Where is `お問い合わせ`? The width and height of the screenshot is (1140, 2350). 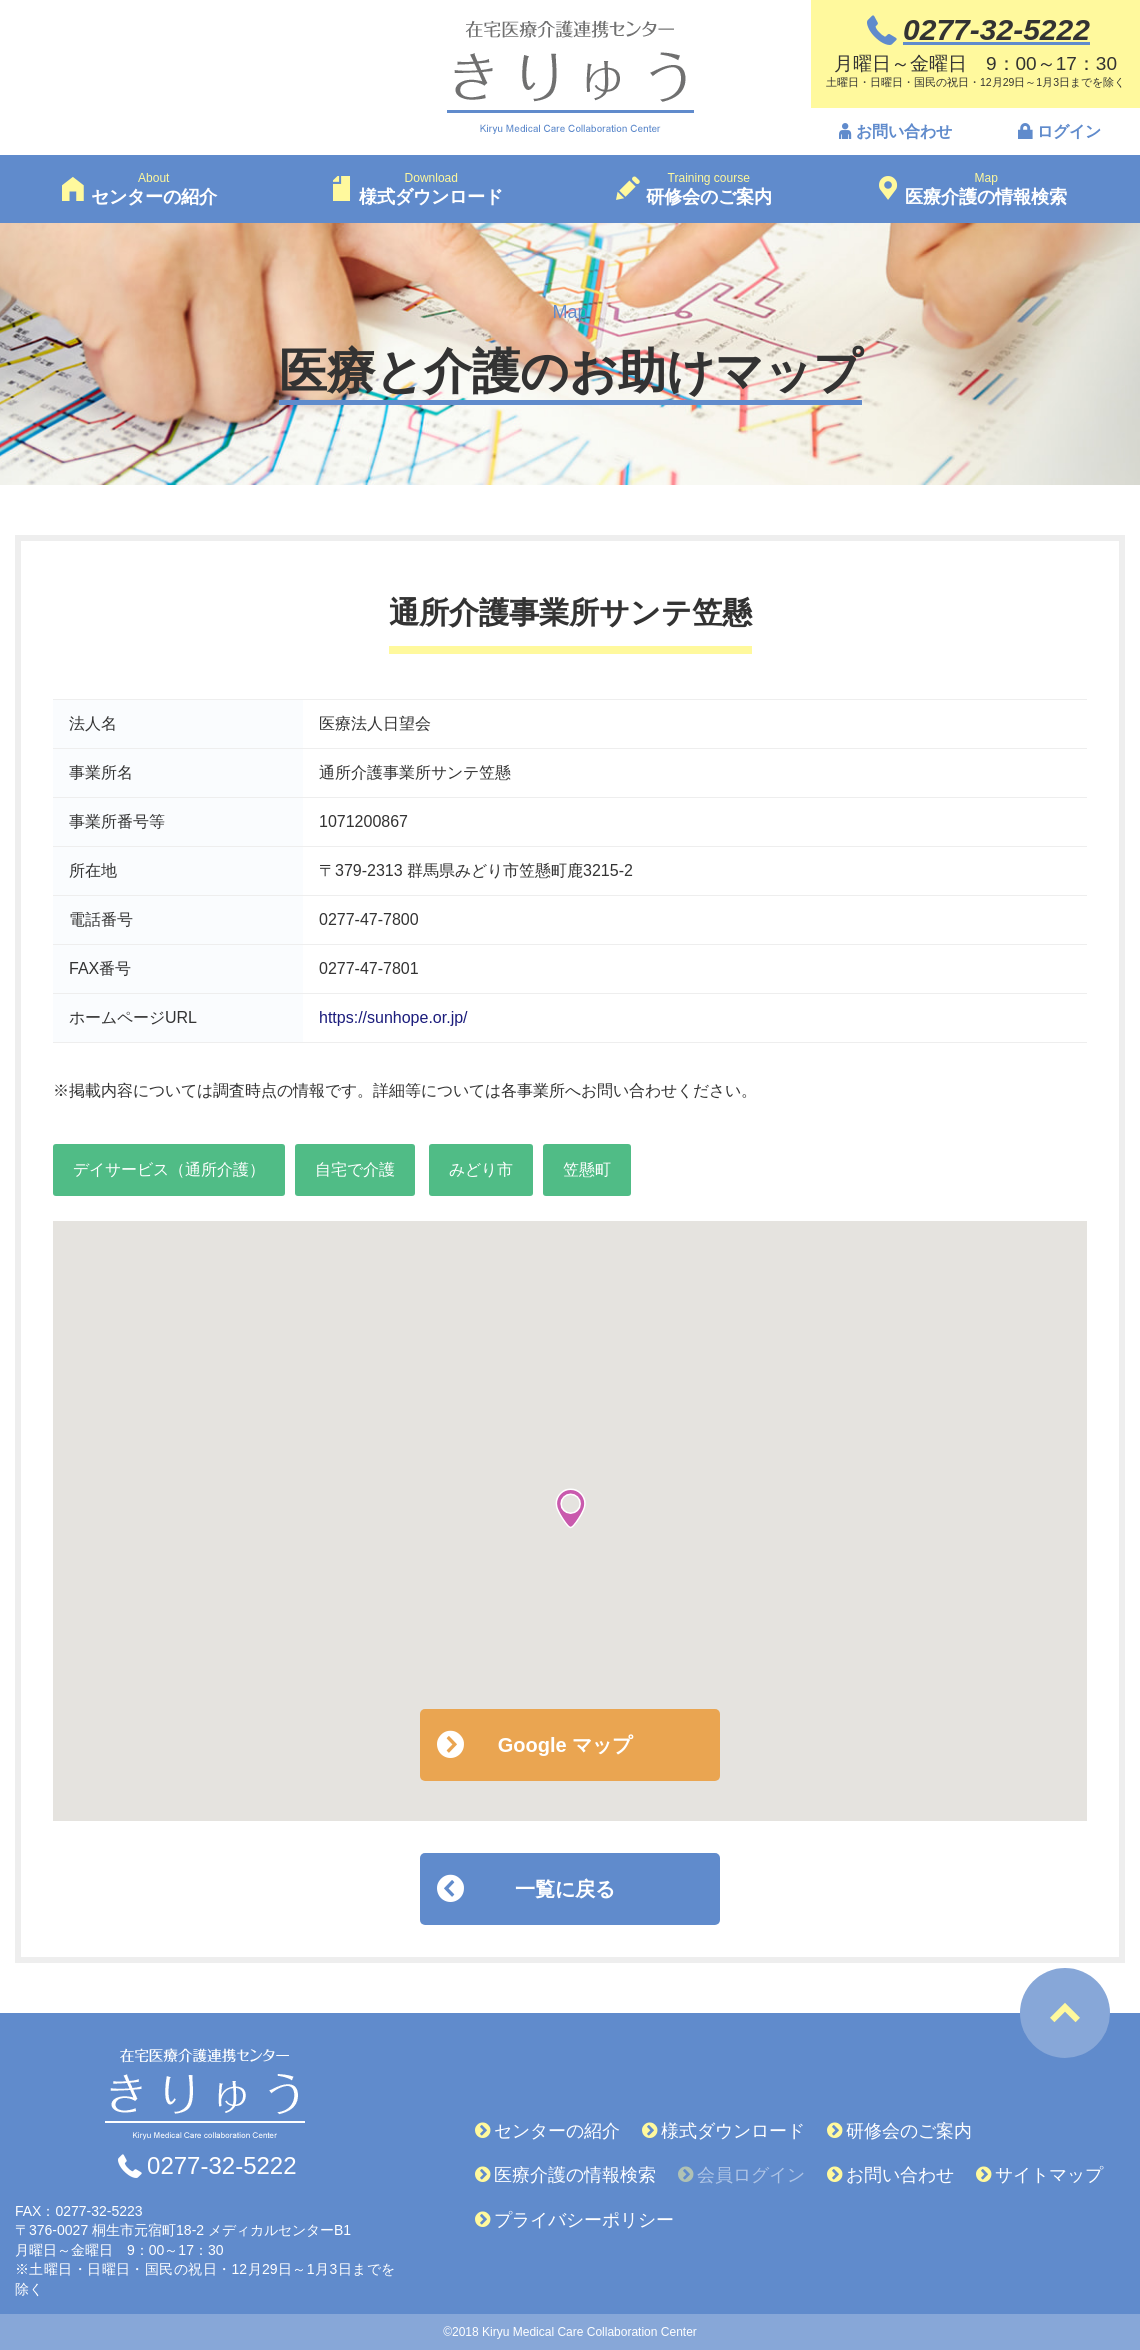
お問い合わせ is located at coordinates (904, 133).